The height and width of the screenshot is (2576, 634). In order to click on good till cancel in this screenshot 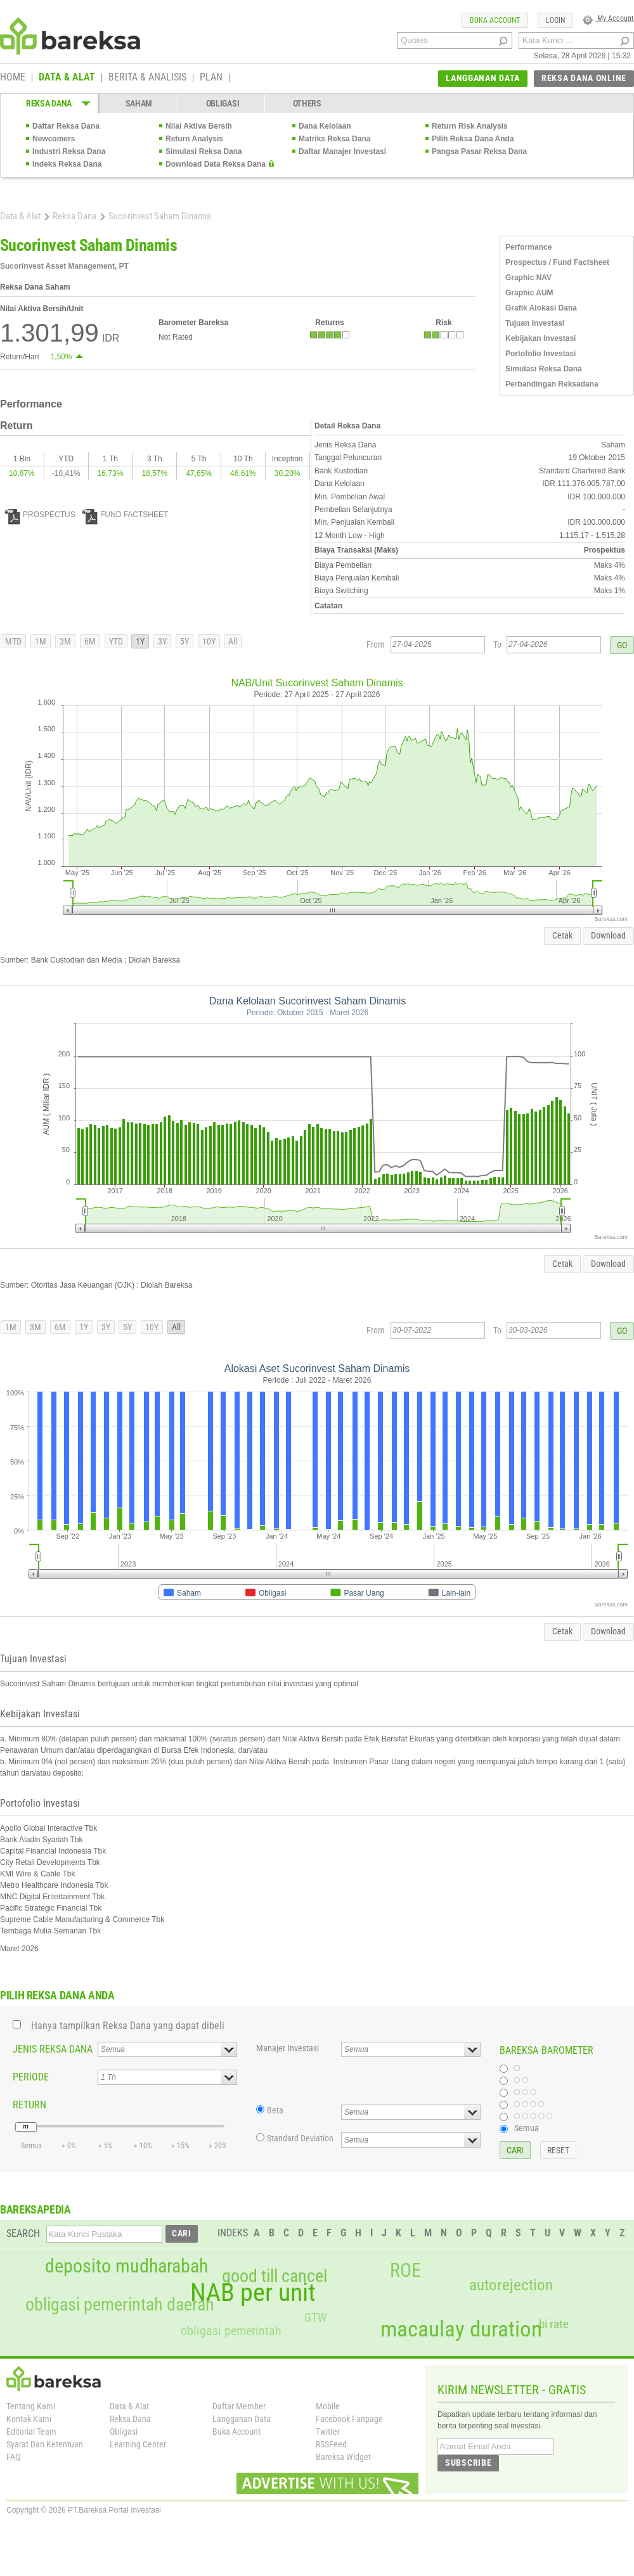, I will do `click(274, 2276)`.